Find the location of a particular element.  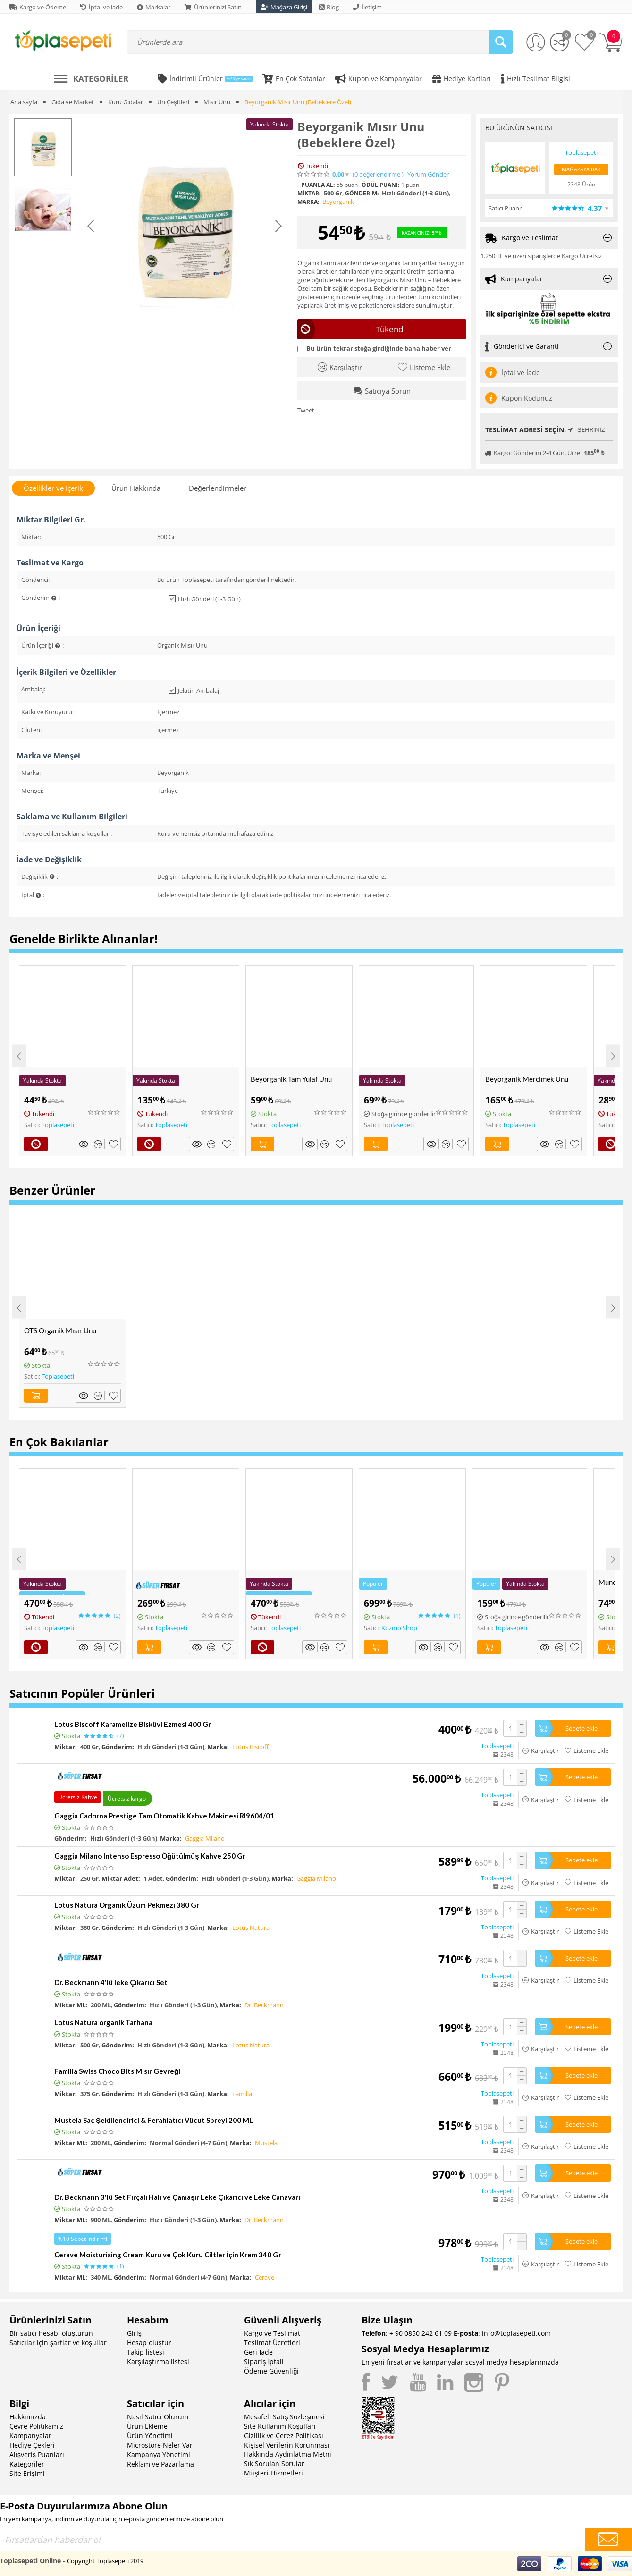

Giriş is located at coordinates (134, 2333).